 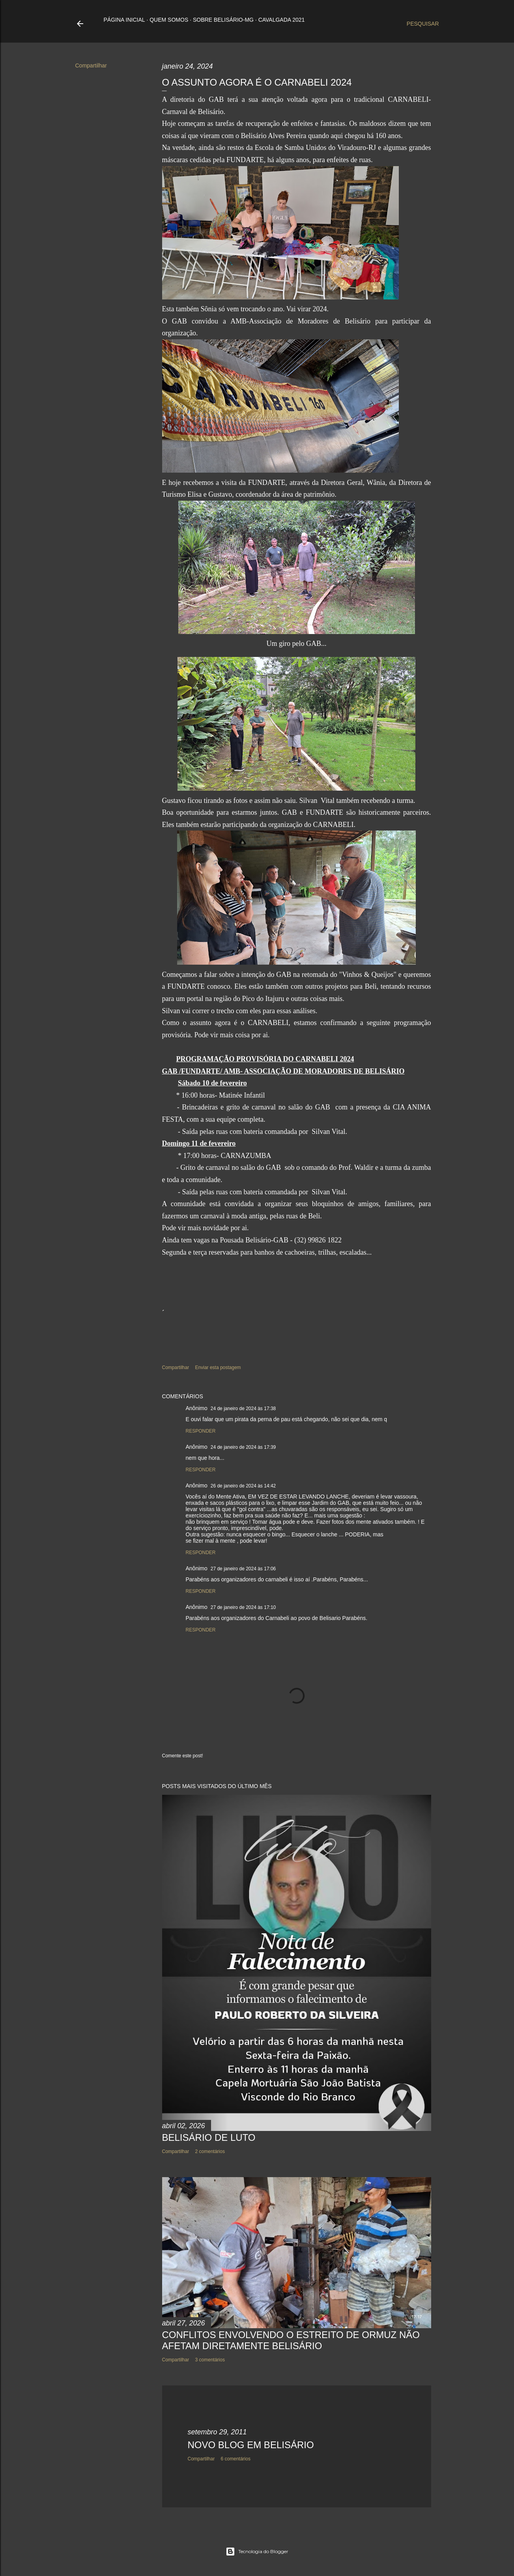 I want to click on [Pesquisar], so click(x=423, y=23).